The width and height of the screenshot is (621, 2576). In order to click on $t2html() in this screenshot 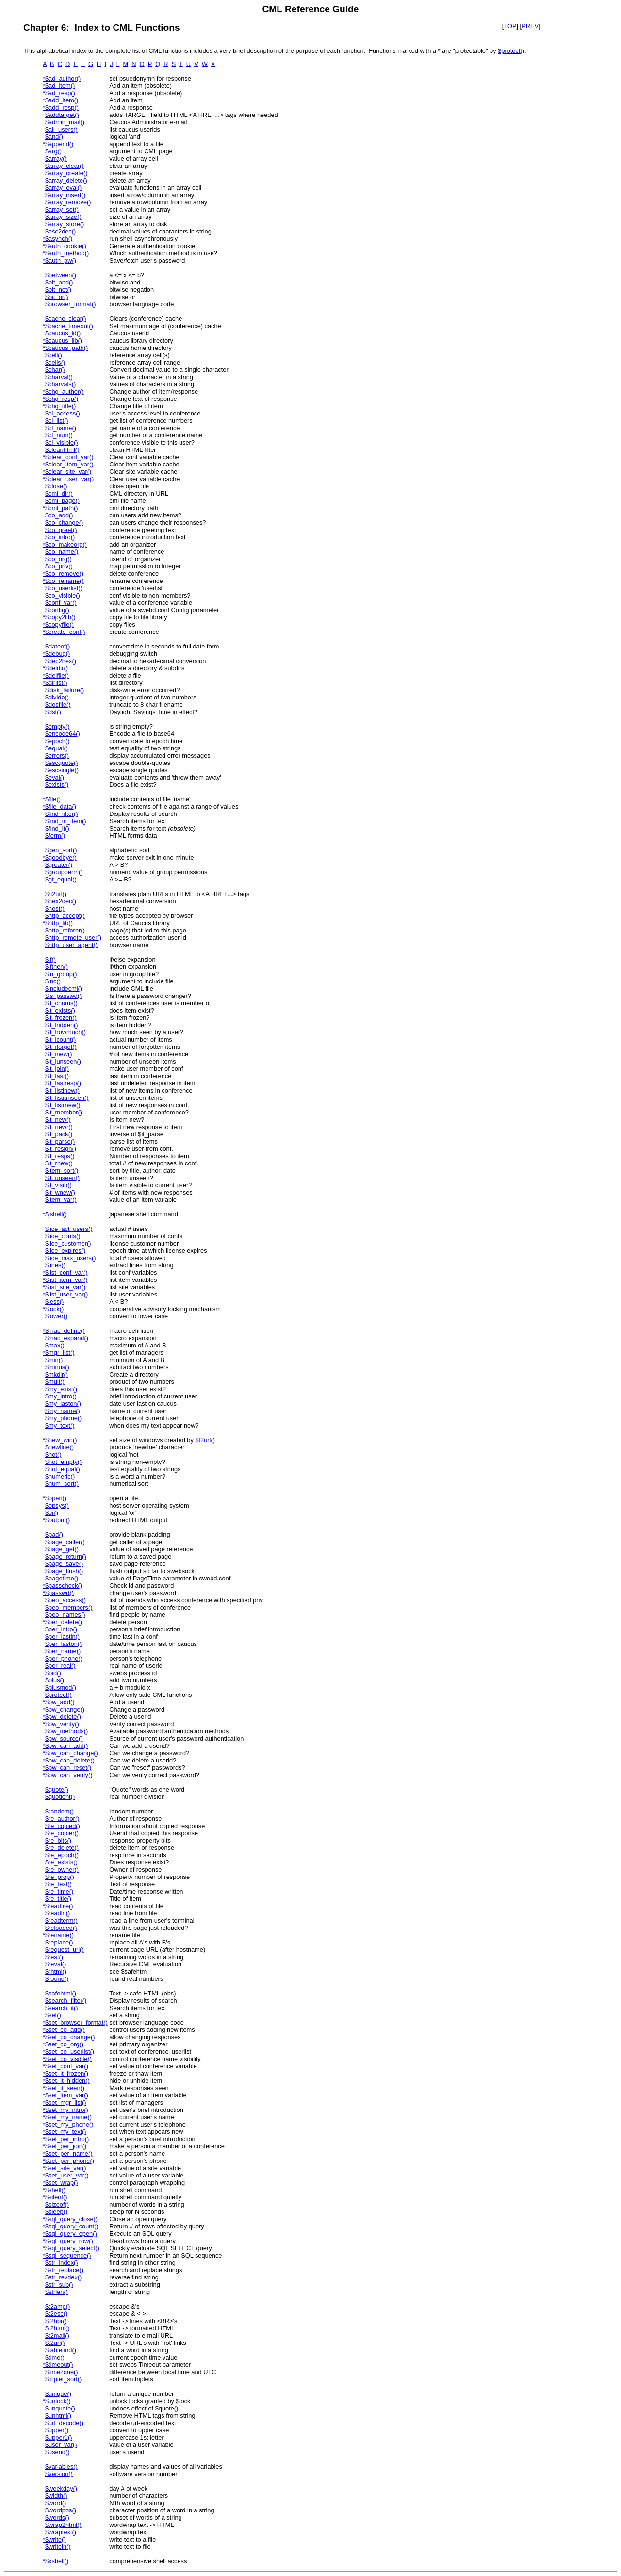, I will do `click(57, 2328)`.